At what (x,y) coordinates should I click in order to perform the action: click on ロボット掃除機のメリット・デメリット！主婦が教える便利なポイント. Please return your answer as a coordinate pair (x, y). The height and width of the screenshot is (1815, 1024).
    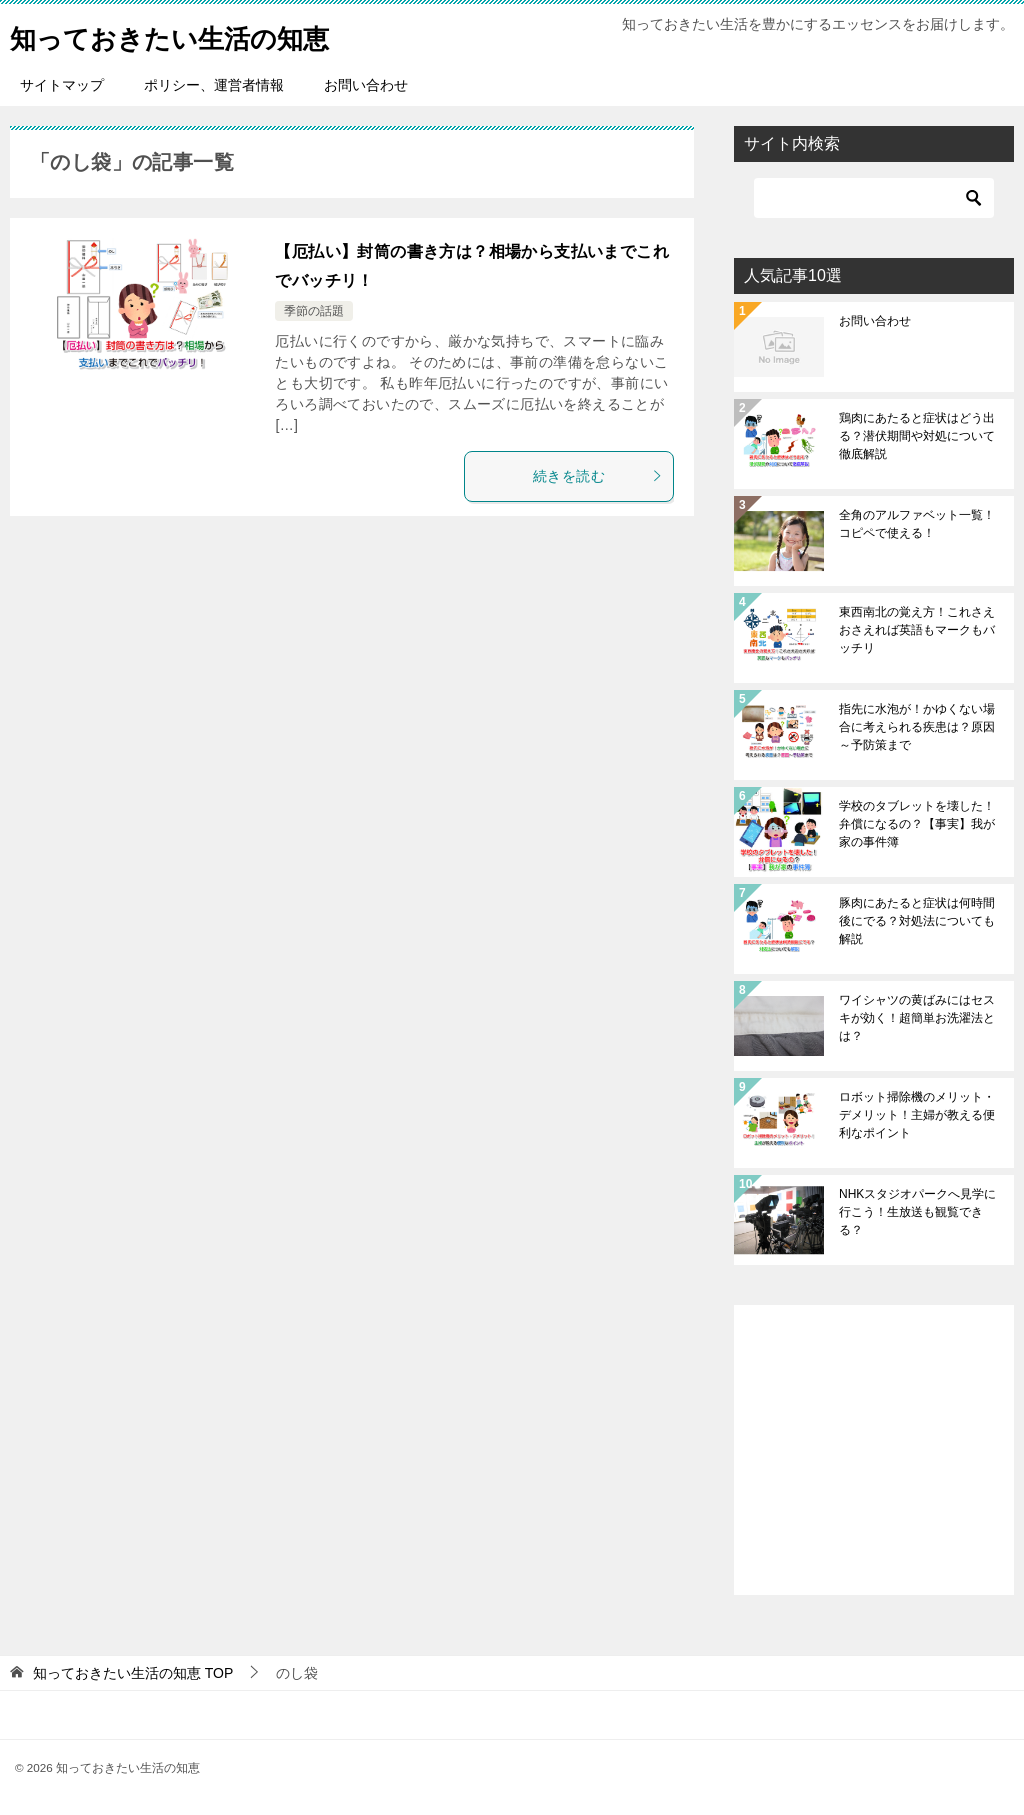
    Looking at the image, I should click on (917, 1115).